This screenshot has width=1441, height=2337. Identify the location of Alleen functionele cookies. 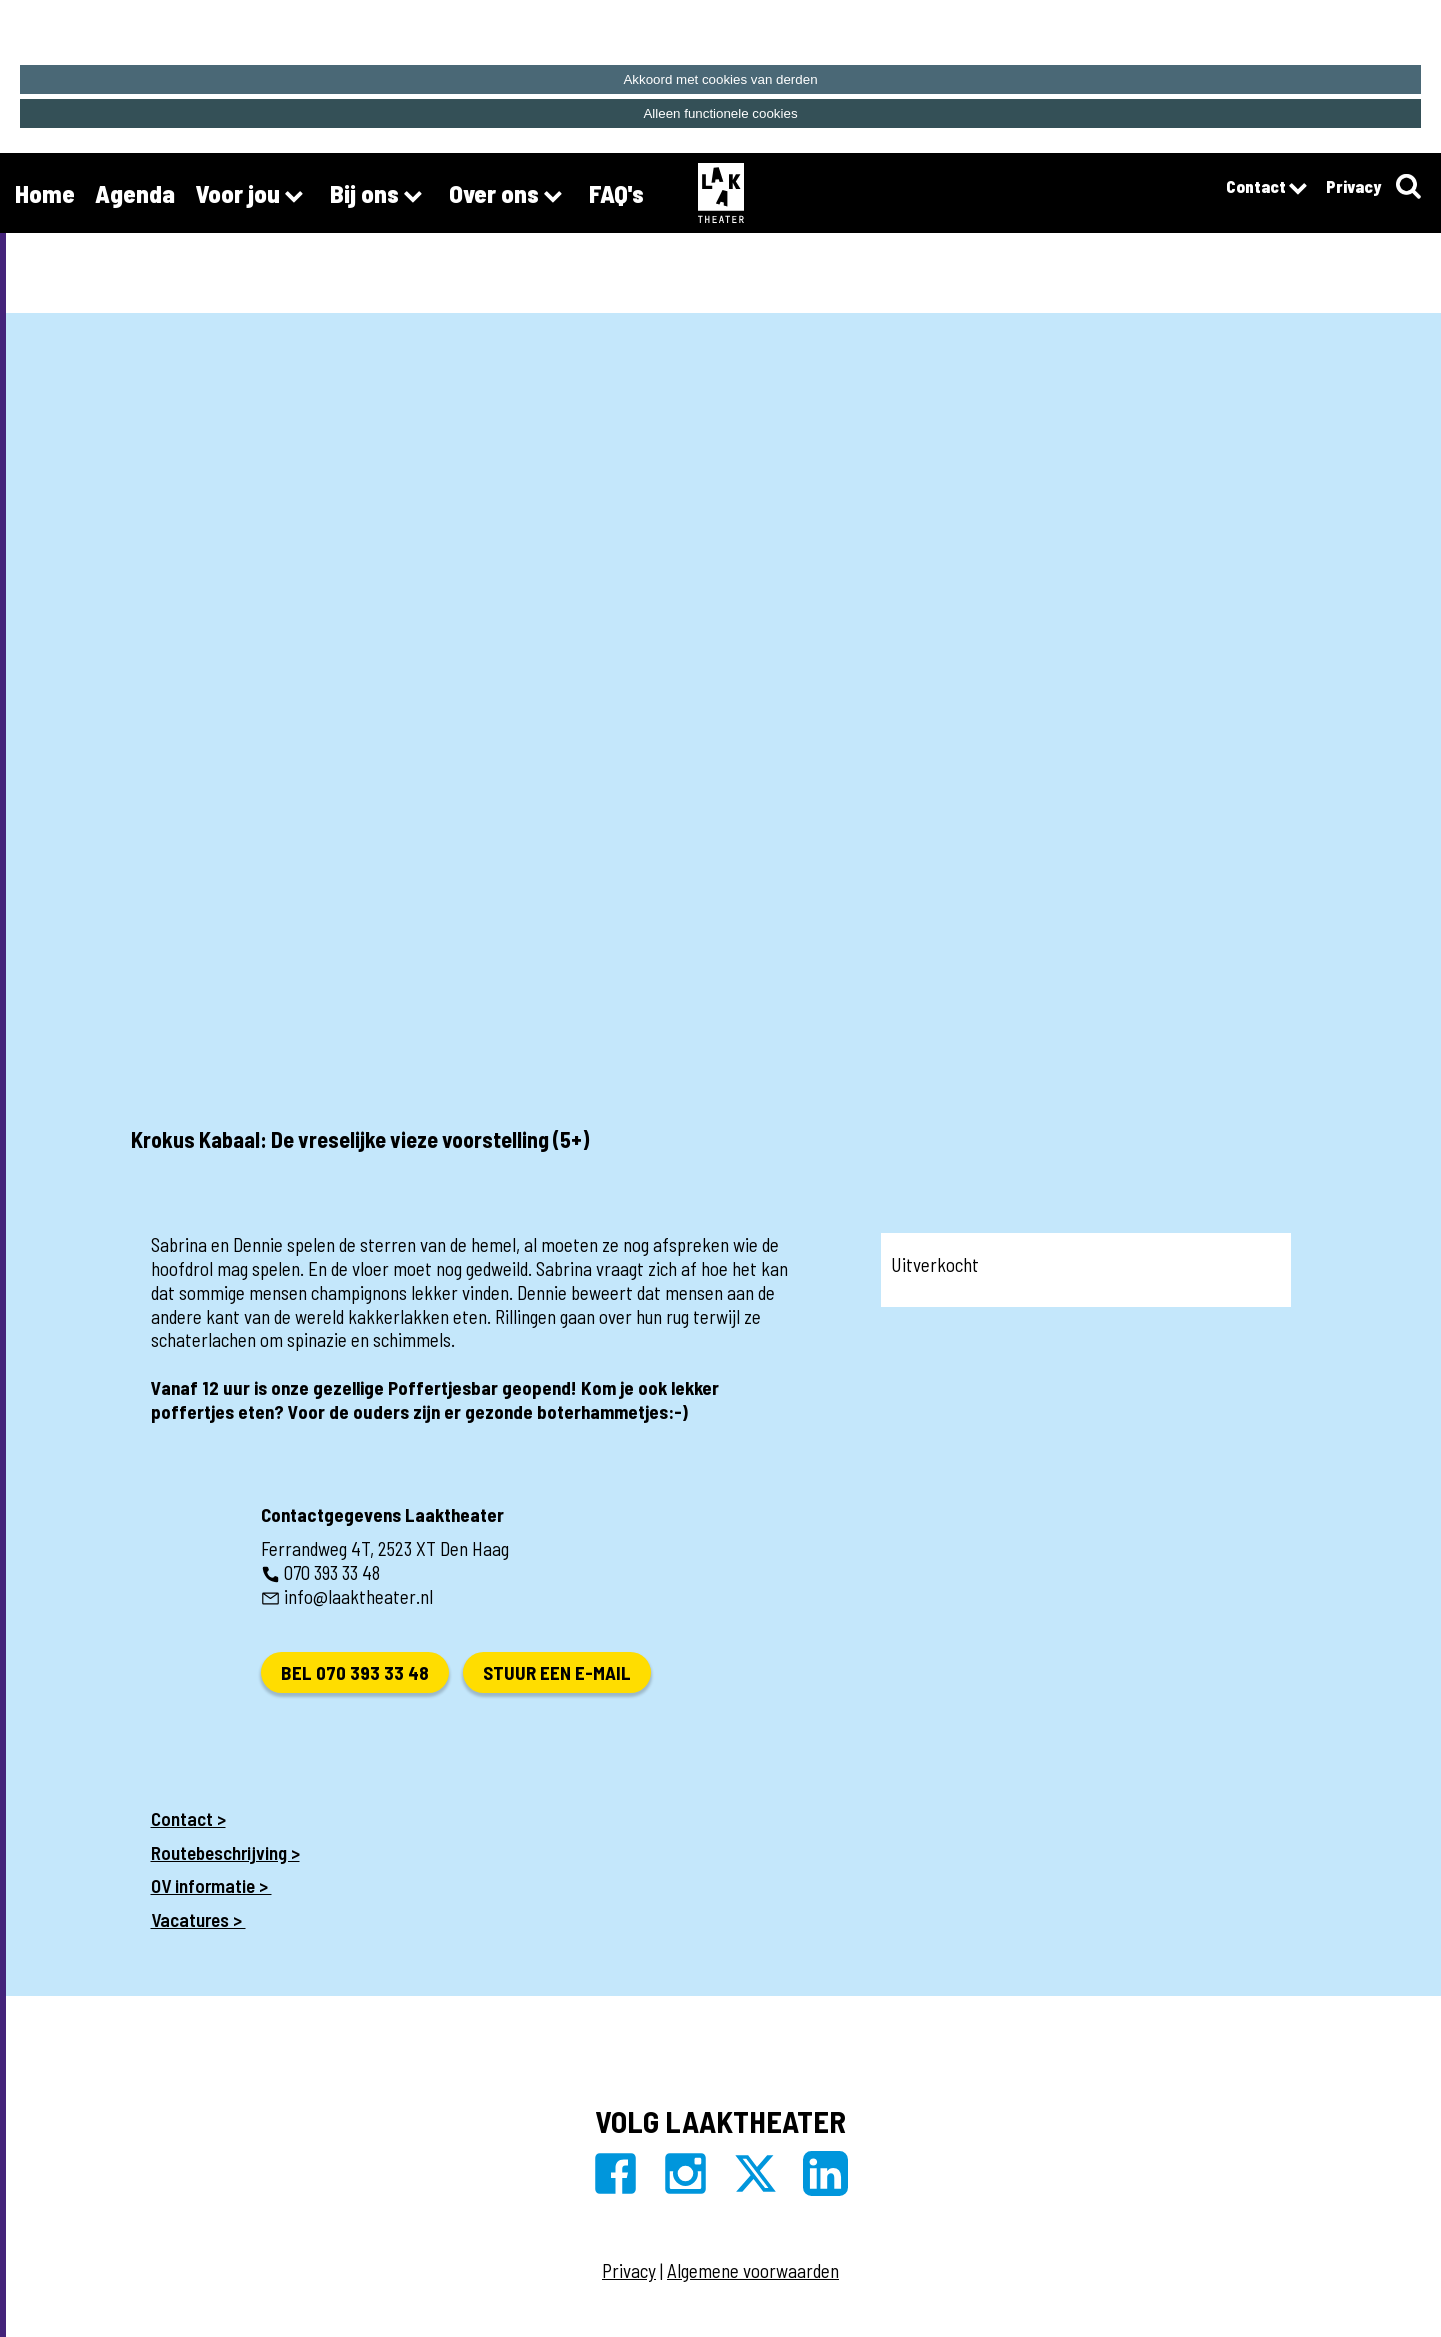
(720, 113).